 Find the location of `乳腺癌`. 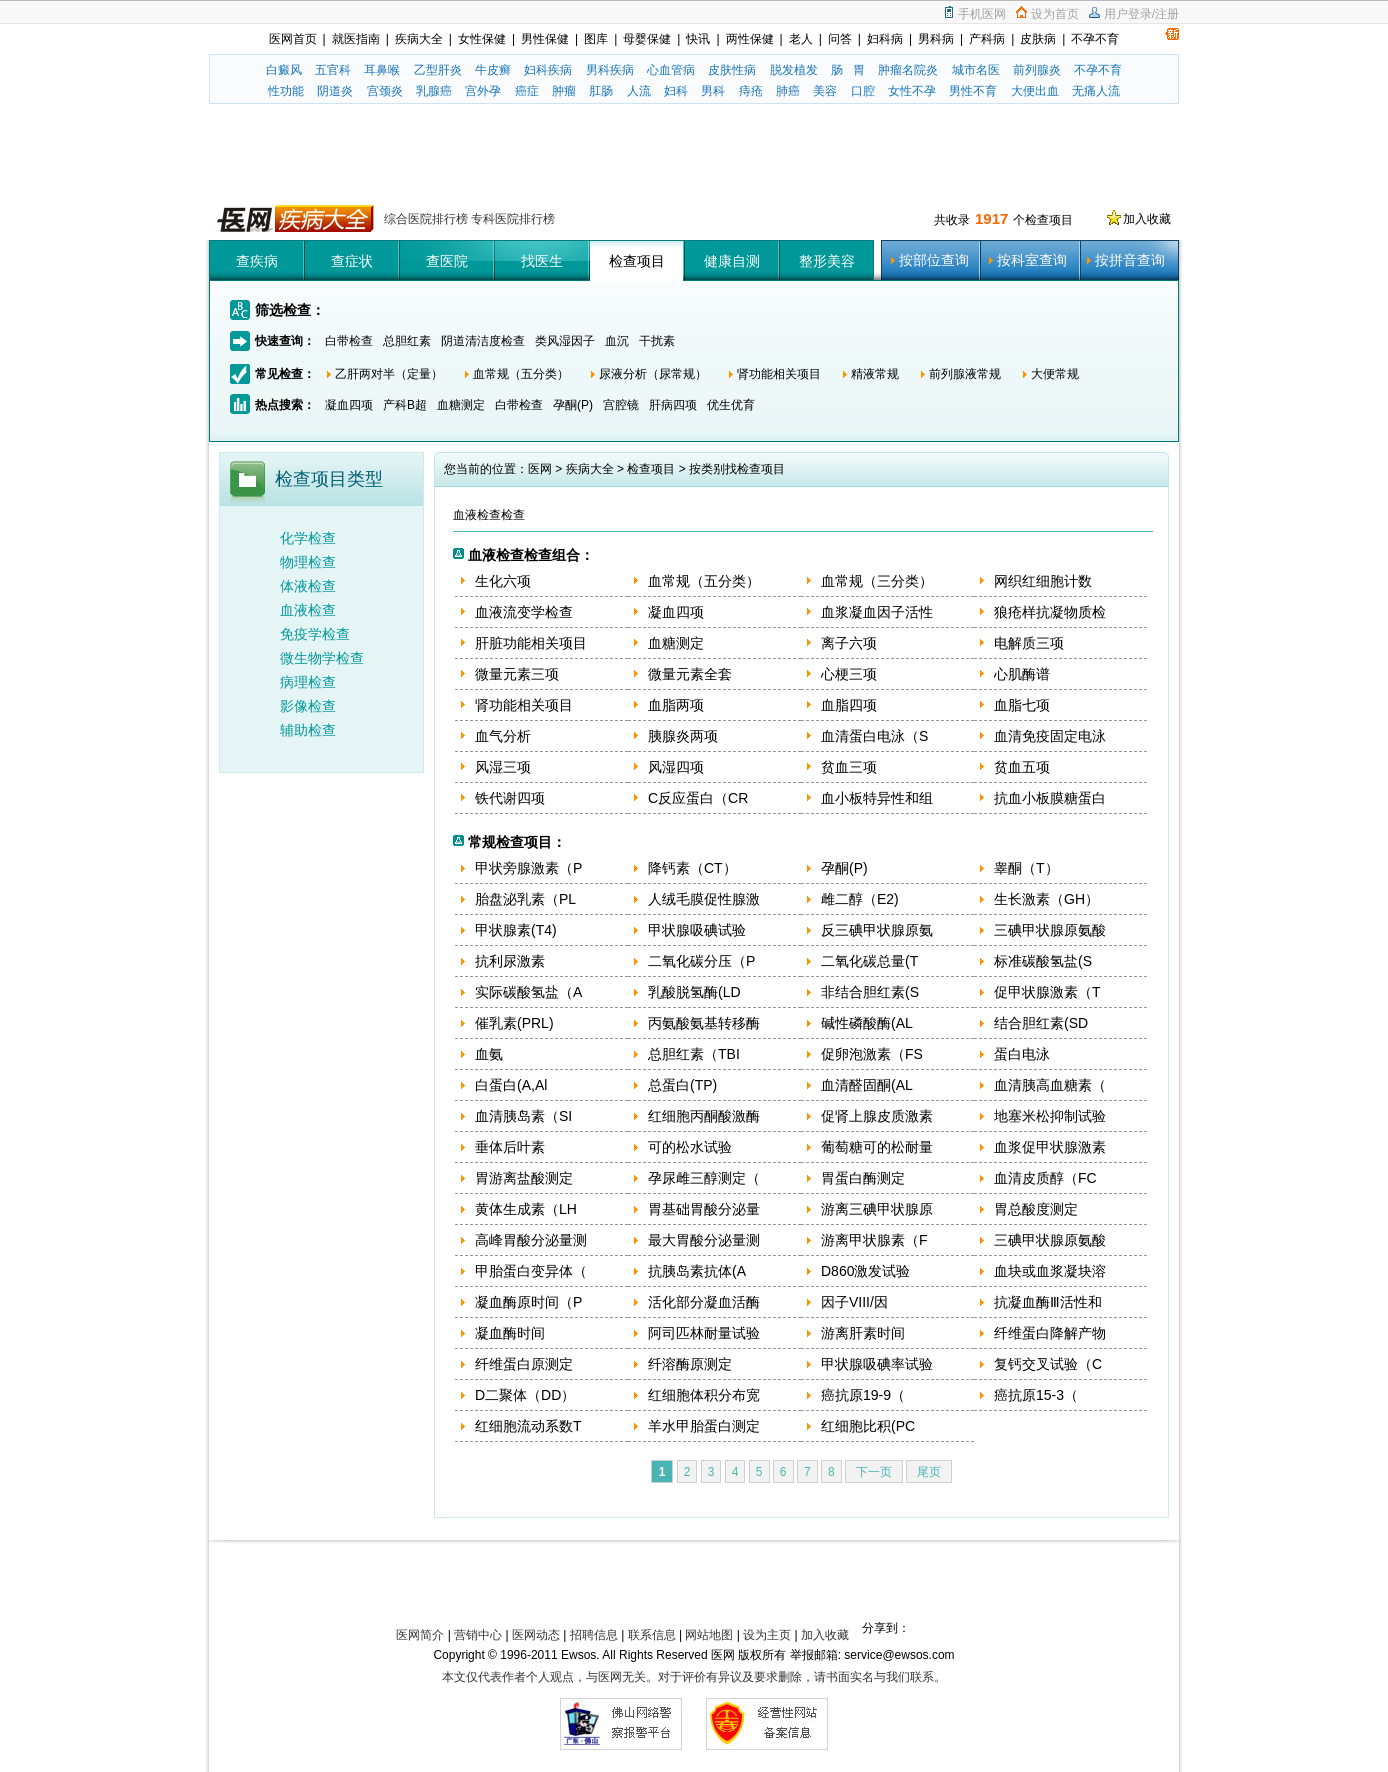

乳腺癌 is located at coordinates (434, 91).